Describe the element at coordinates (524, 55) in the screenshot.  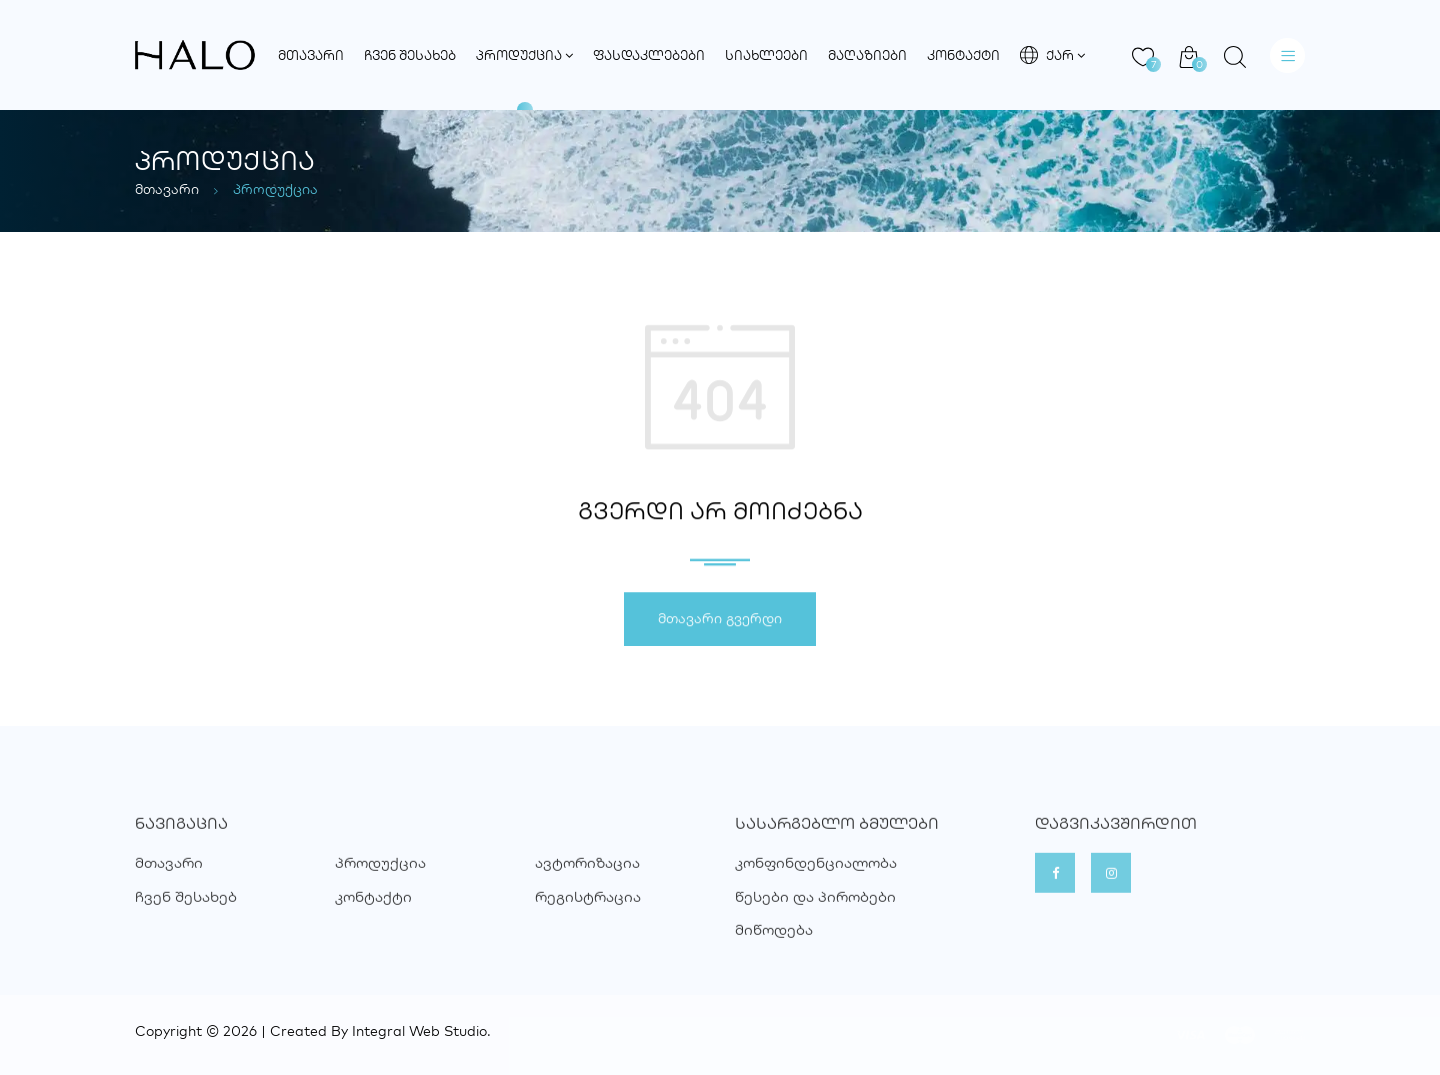
I see `პროდუქცია` at that location.